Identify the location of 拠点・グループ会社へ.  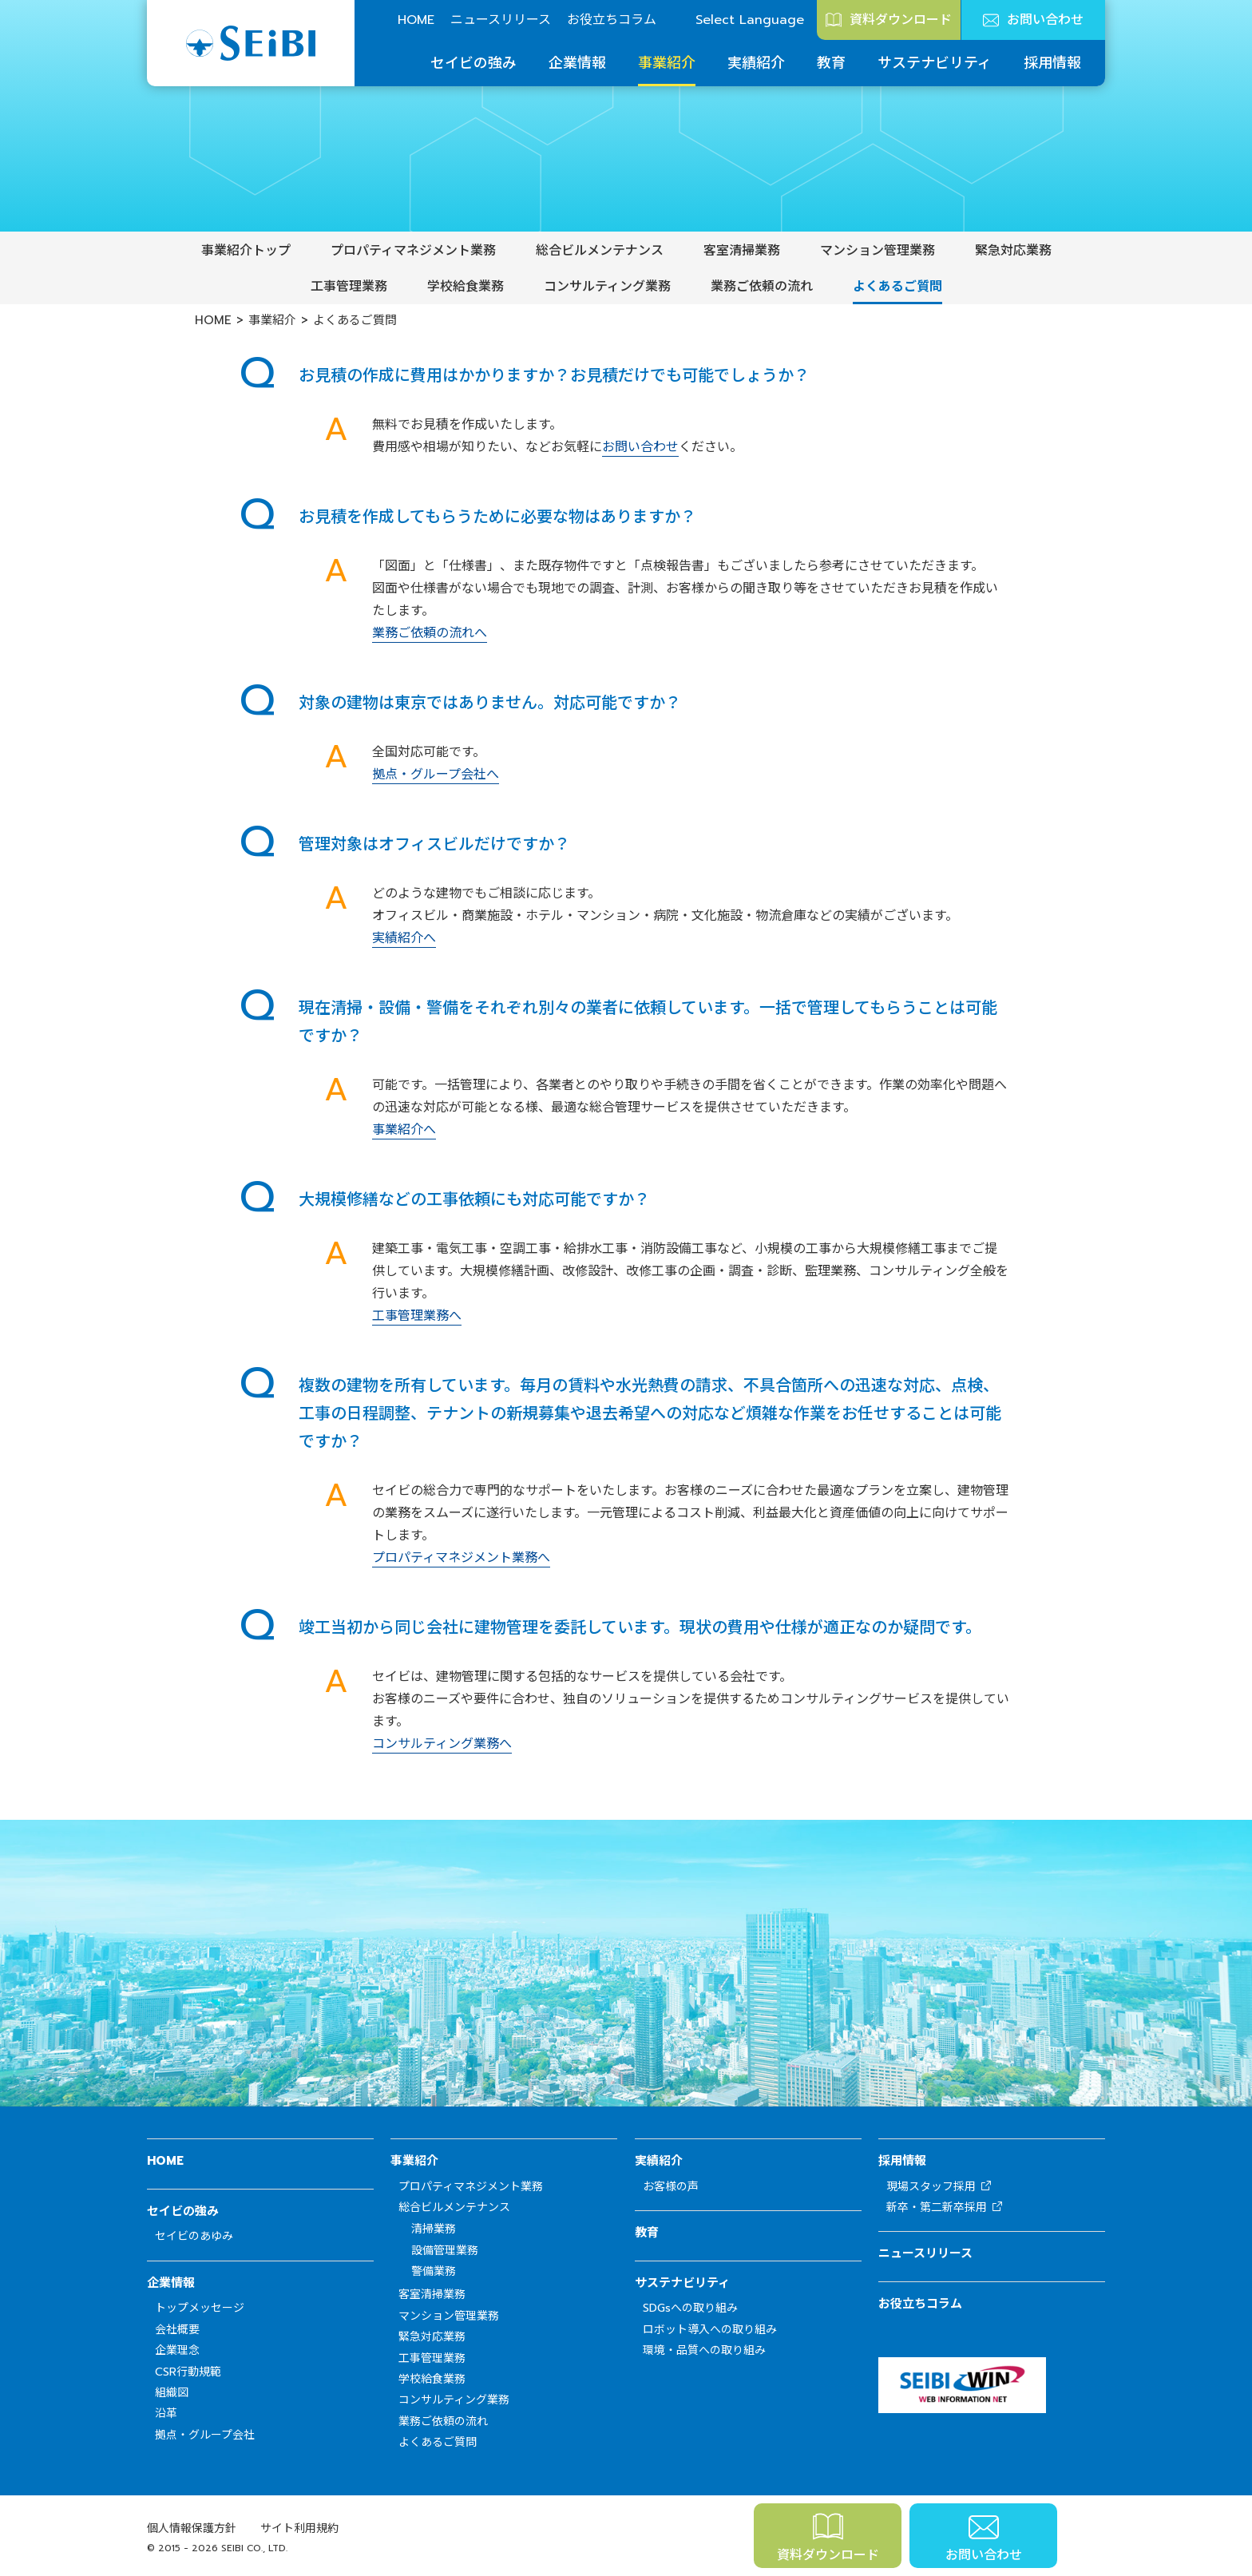
(435, 774).